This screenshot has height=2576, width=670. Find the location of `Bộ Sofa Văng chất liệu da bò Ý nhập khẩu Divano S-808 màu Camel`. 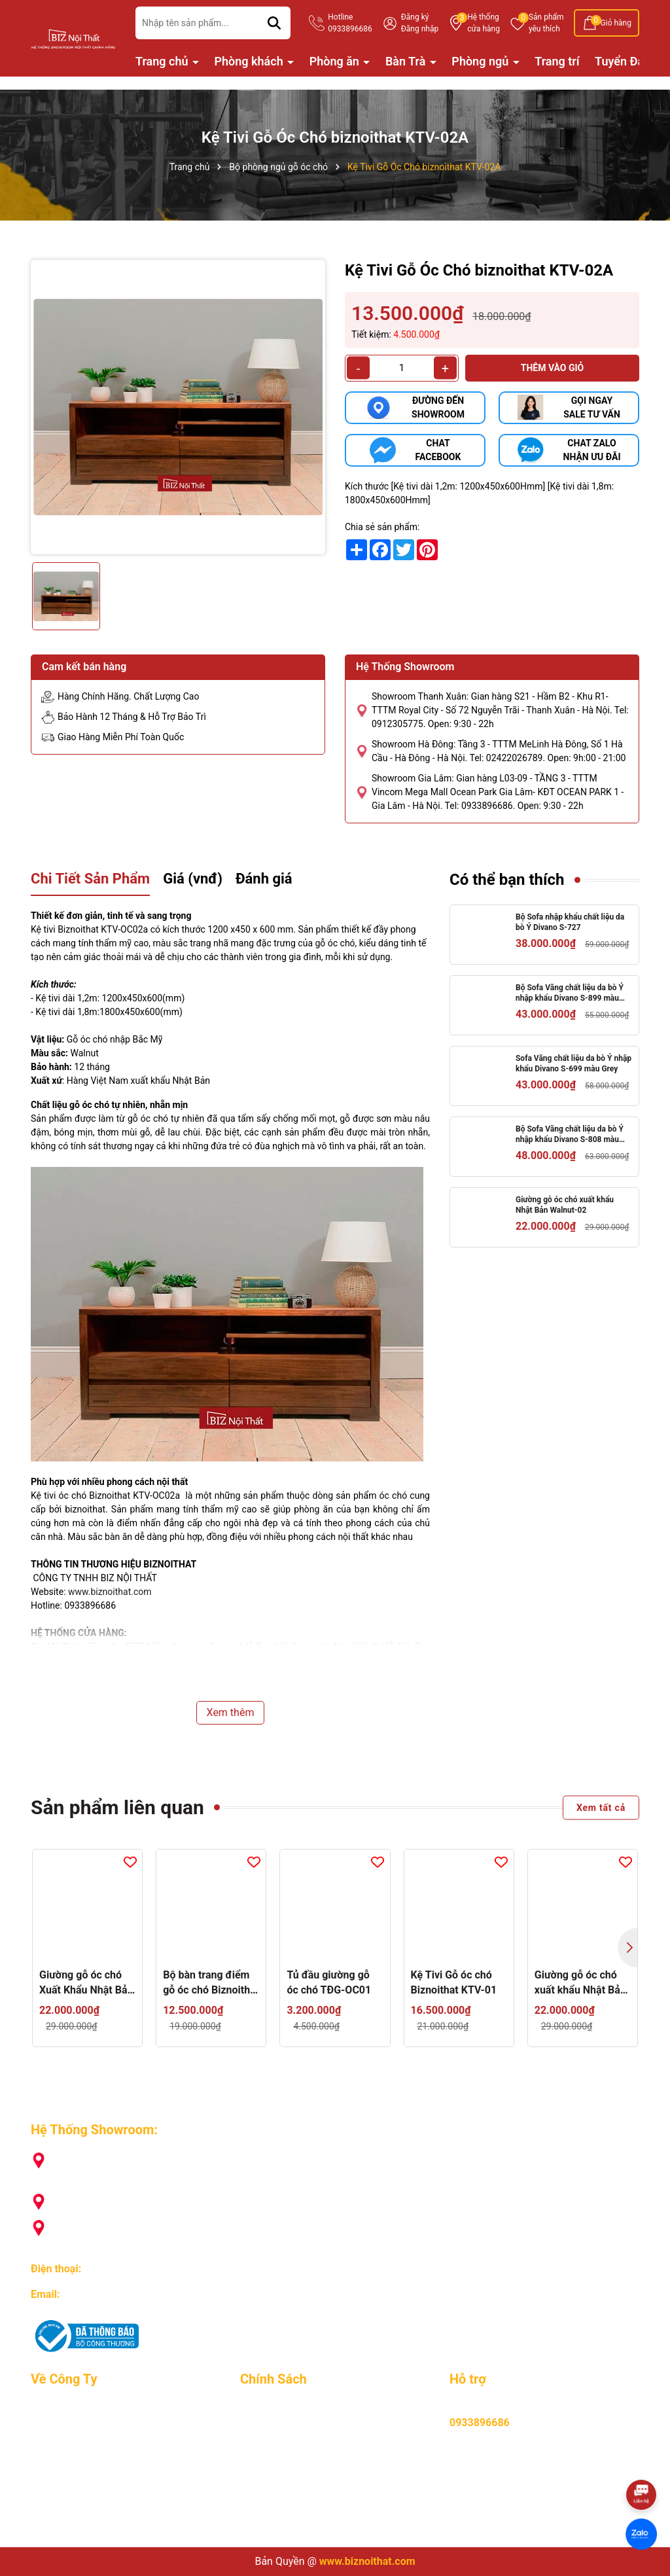

Bộ Sofa Văng chất liệu da bò Ý nhập khẩu Divano S-808 màu Camel is located at coordinates (570, 1135).